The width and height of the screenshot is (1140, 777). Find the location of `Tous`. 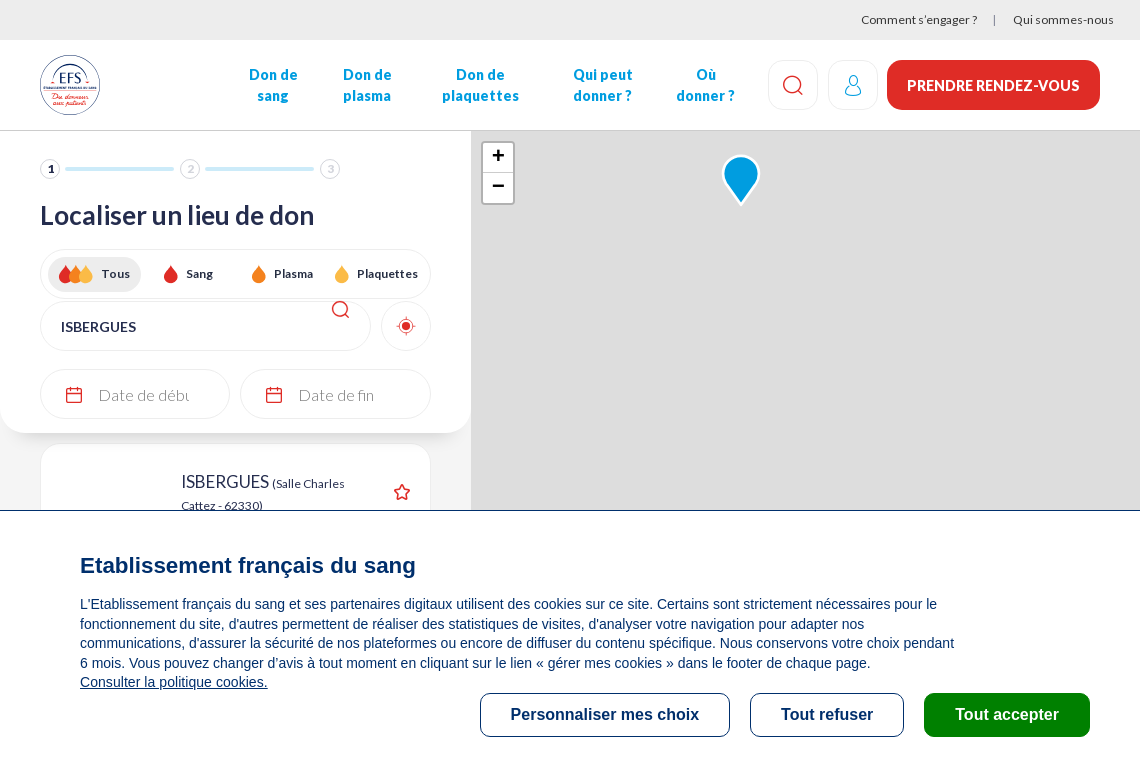

Tous is located at coordinates (115, 273).